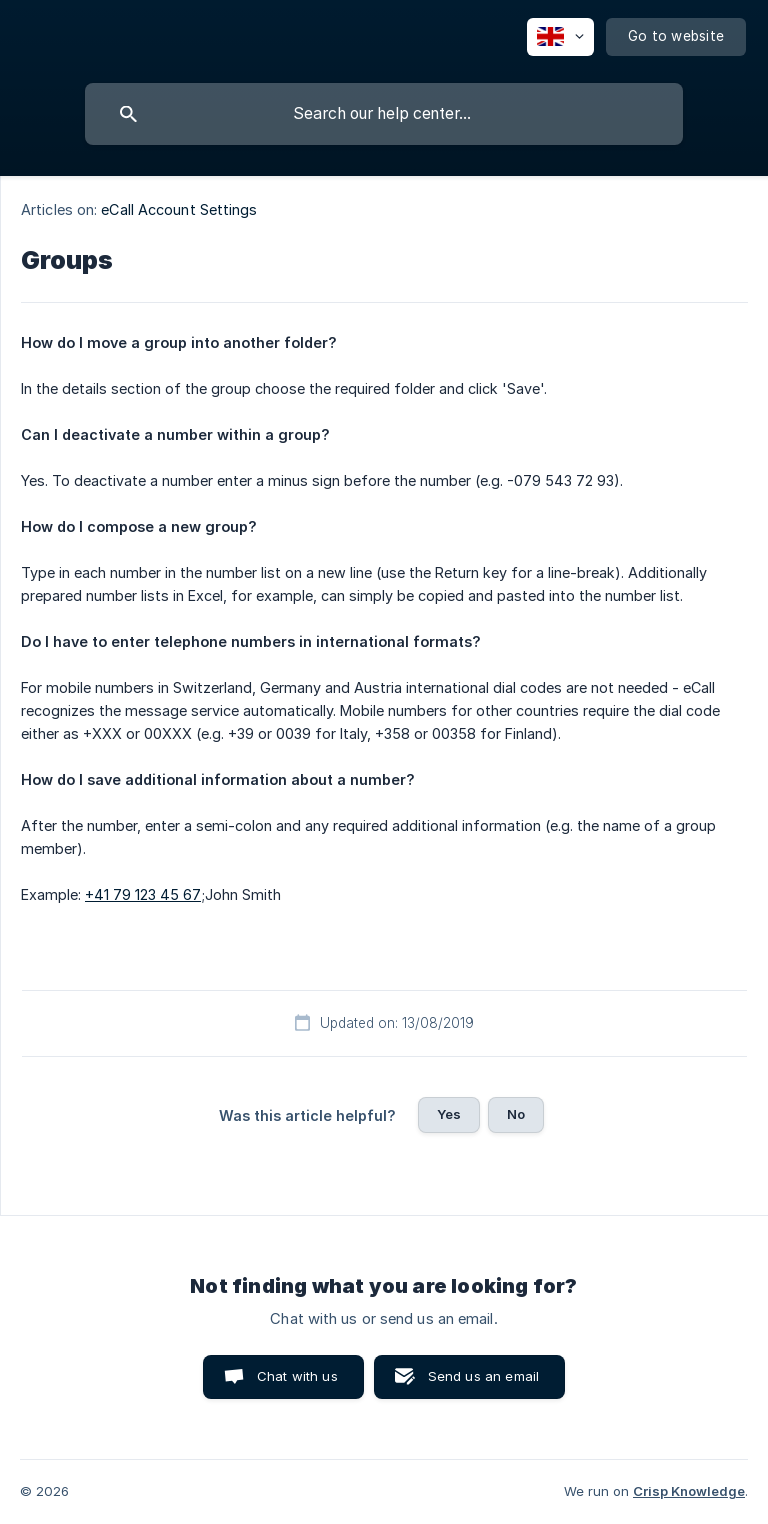 The image size is (768, 1524). I want to click on Crisp Knowledge [none], so click(689, 1491).